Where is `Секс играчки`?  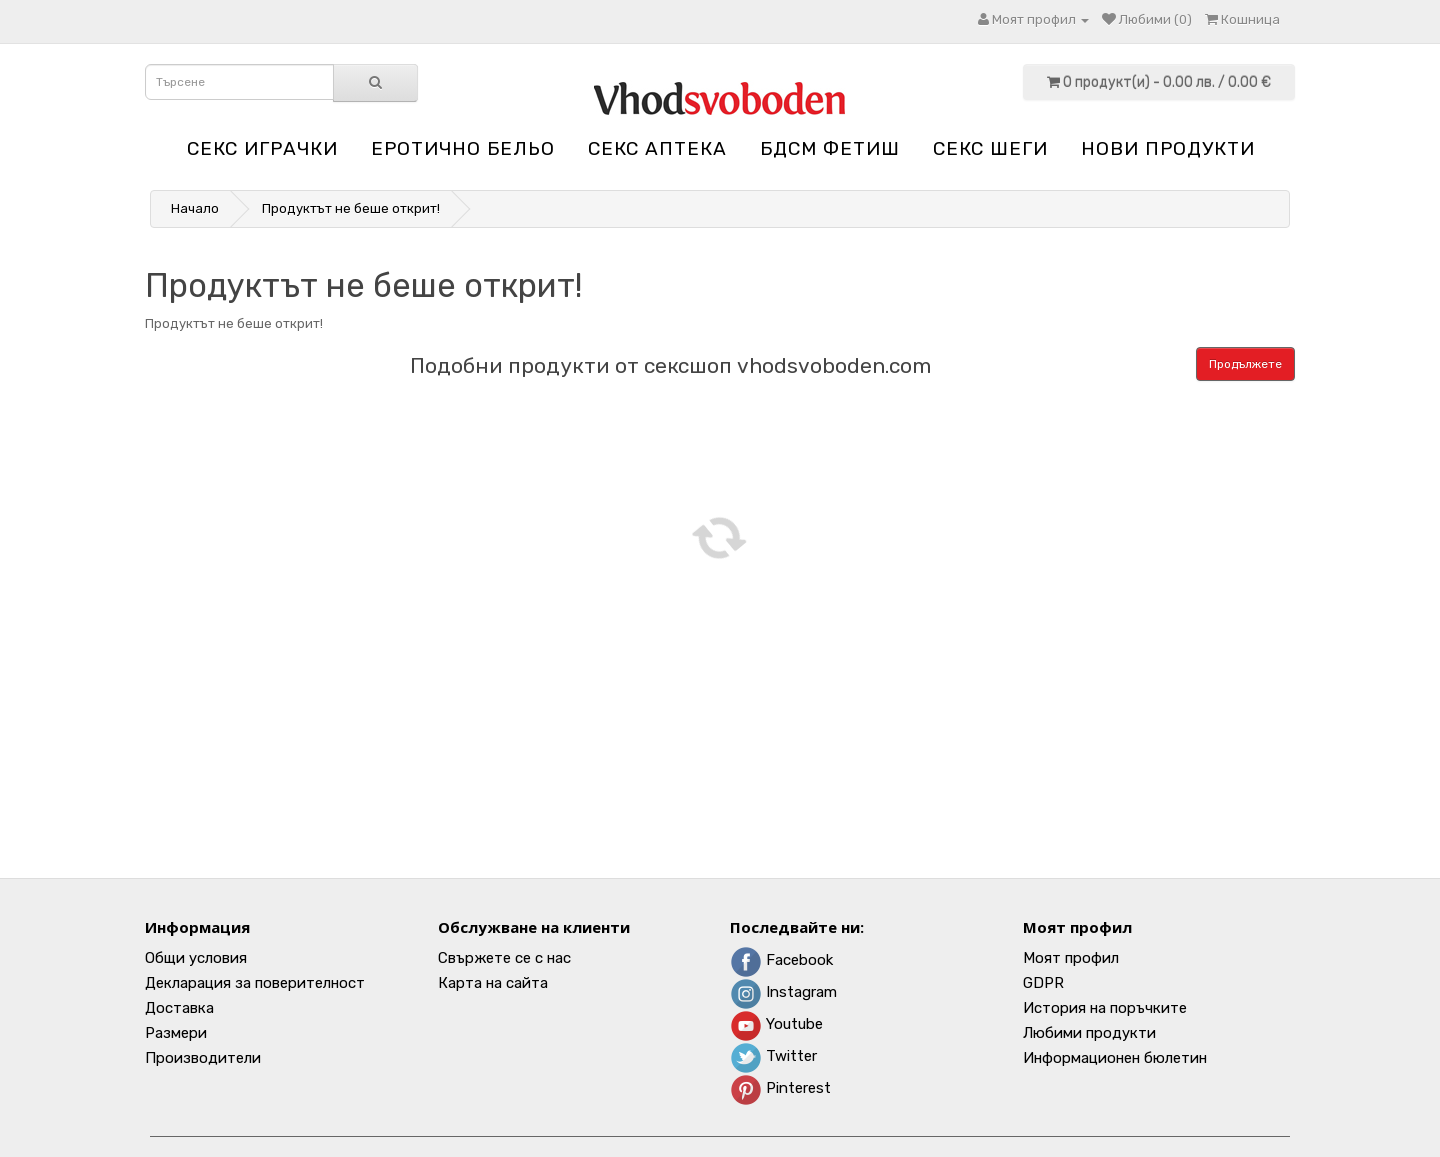
Секс играчки is located at coordinates (262, 148).